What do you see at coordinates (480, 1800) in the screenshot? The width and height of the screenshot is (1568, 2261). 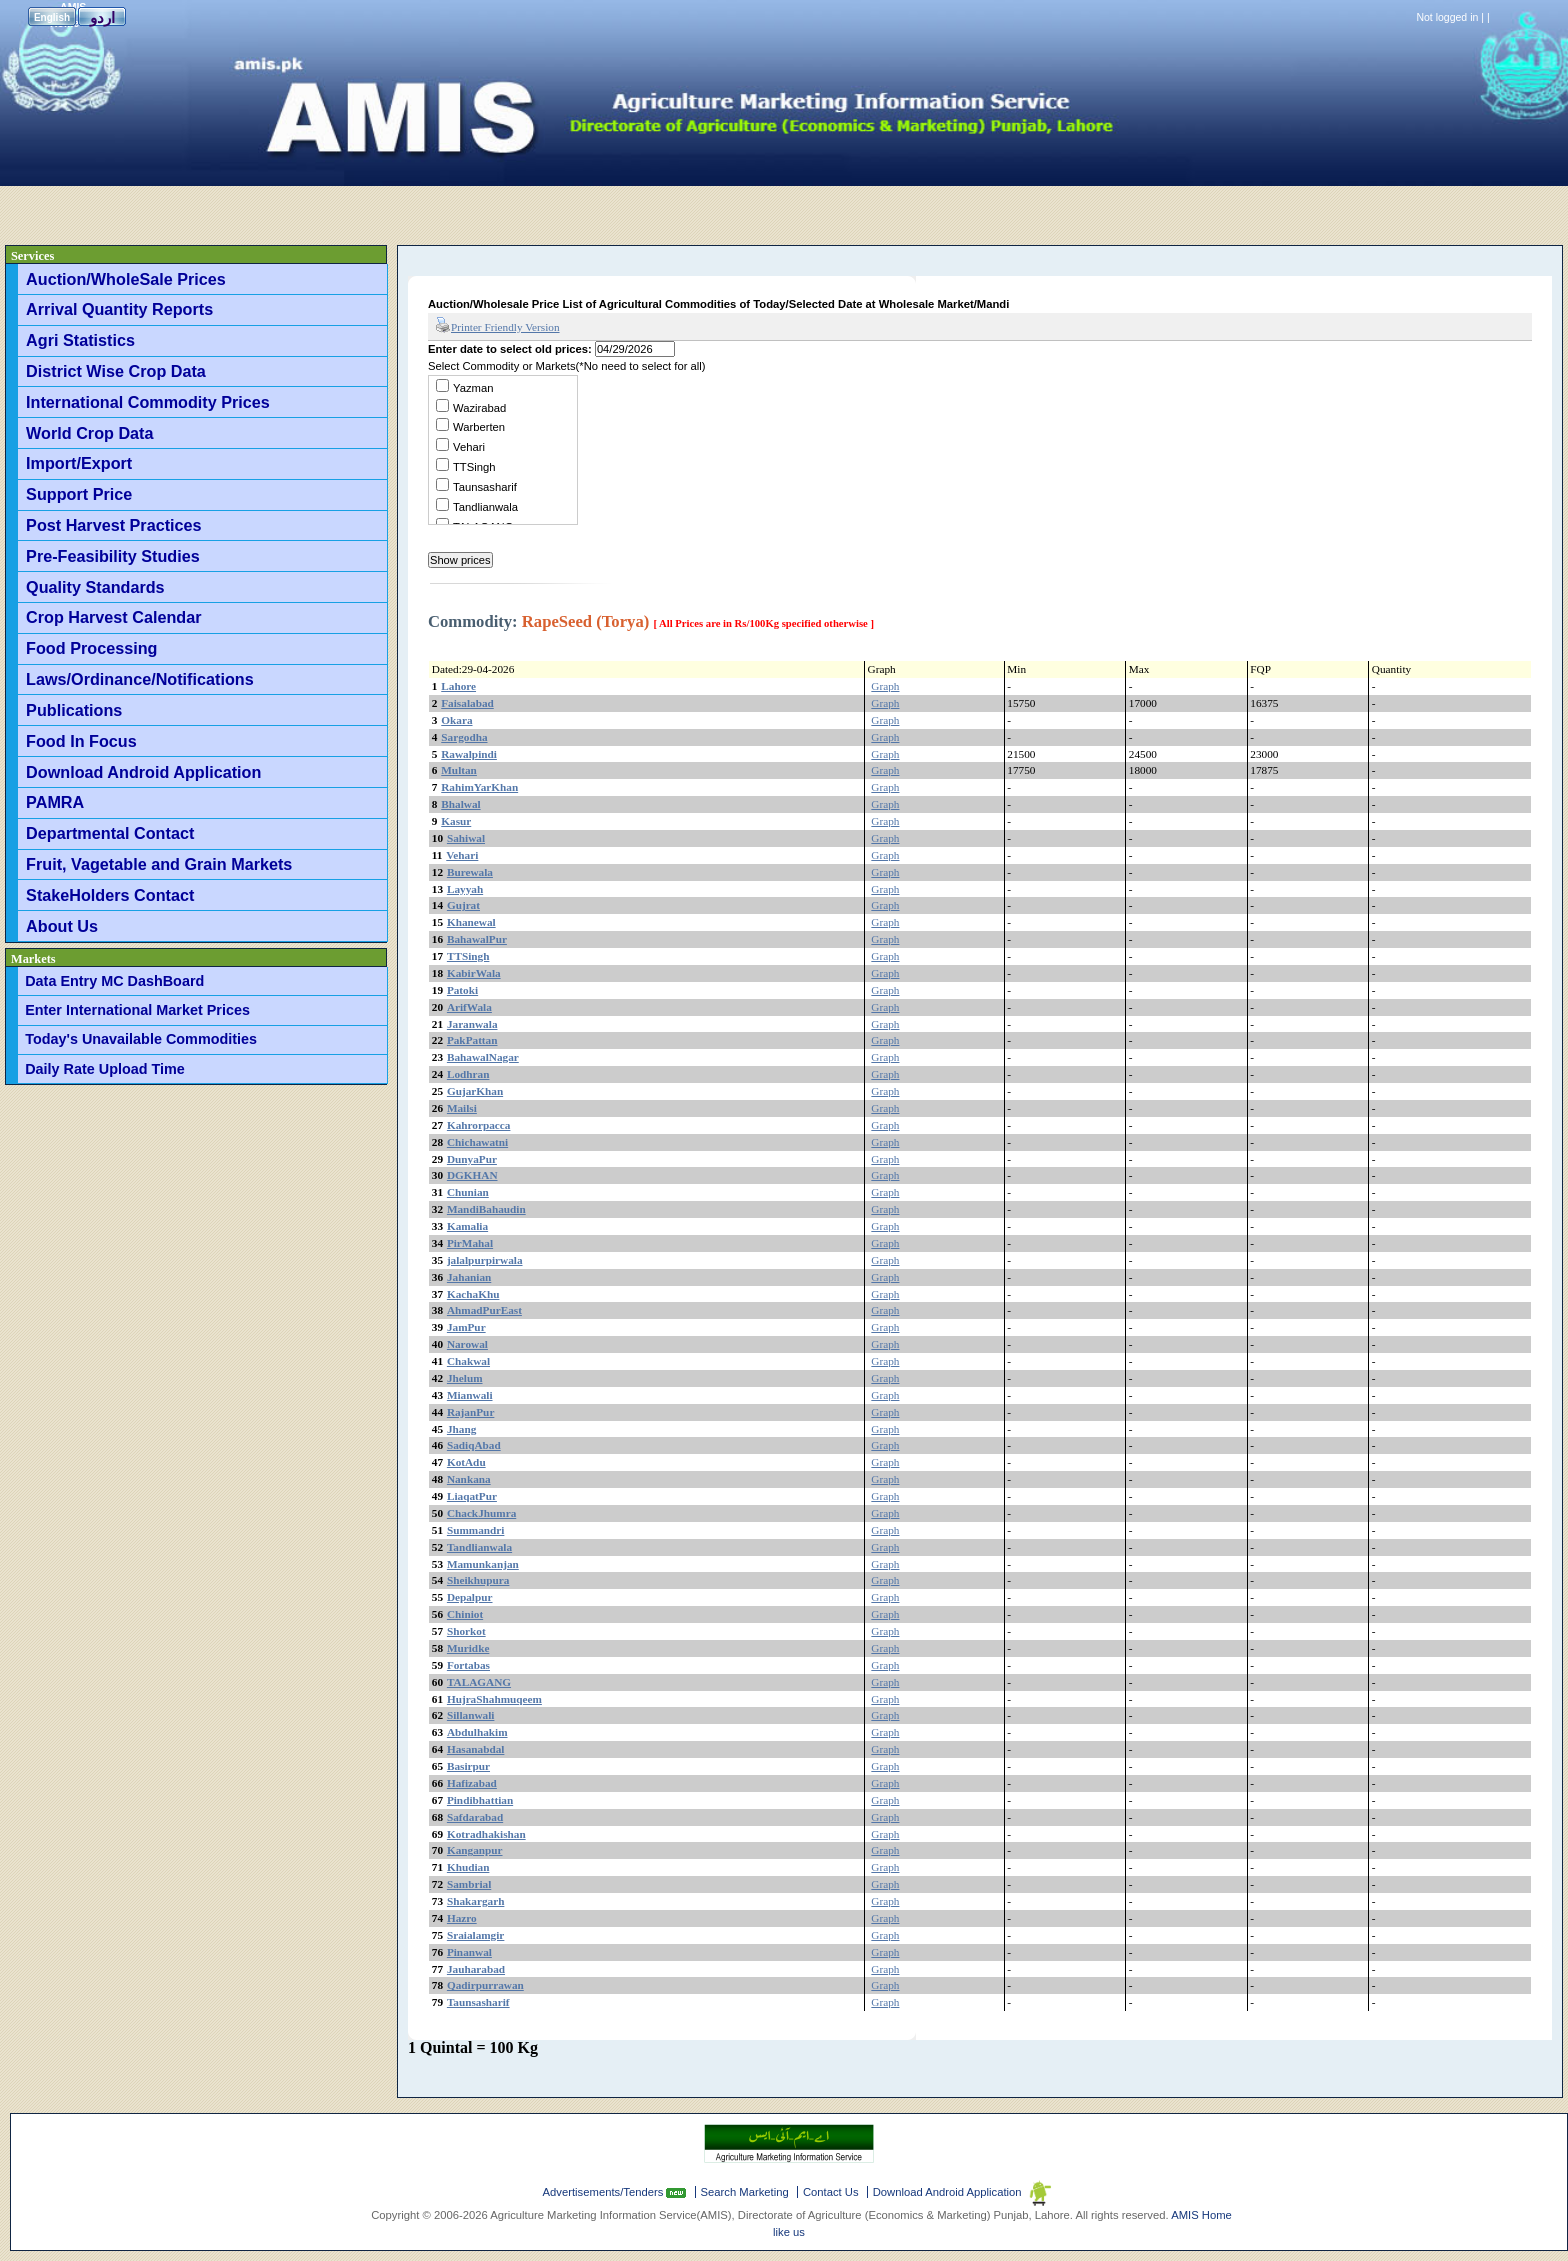 I see `Pindibhattian` at bounding box center [480, 1800].